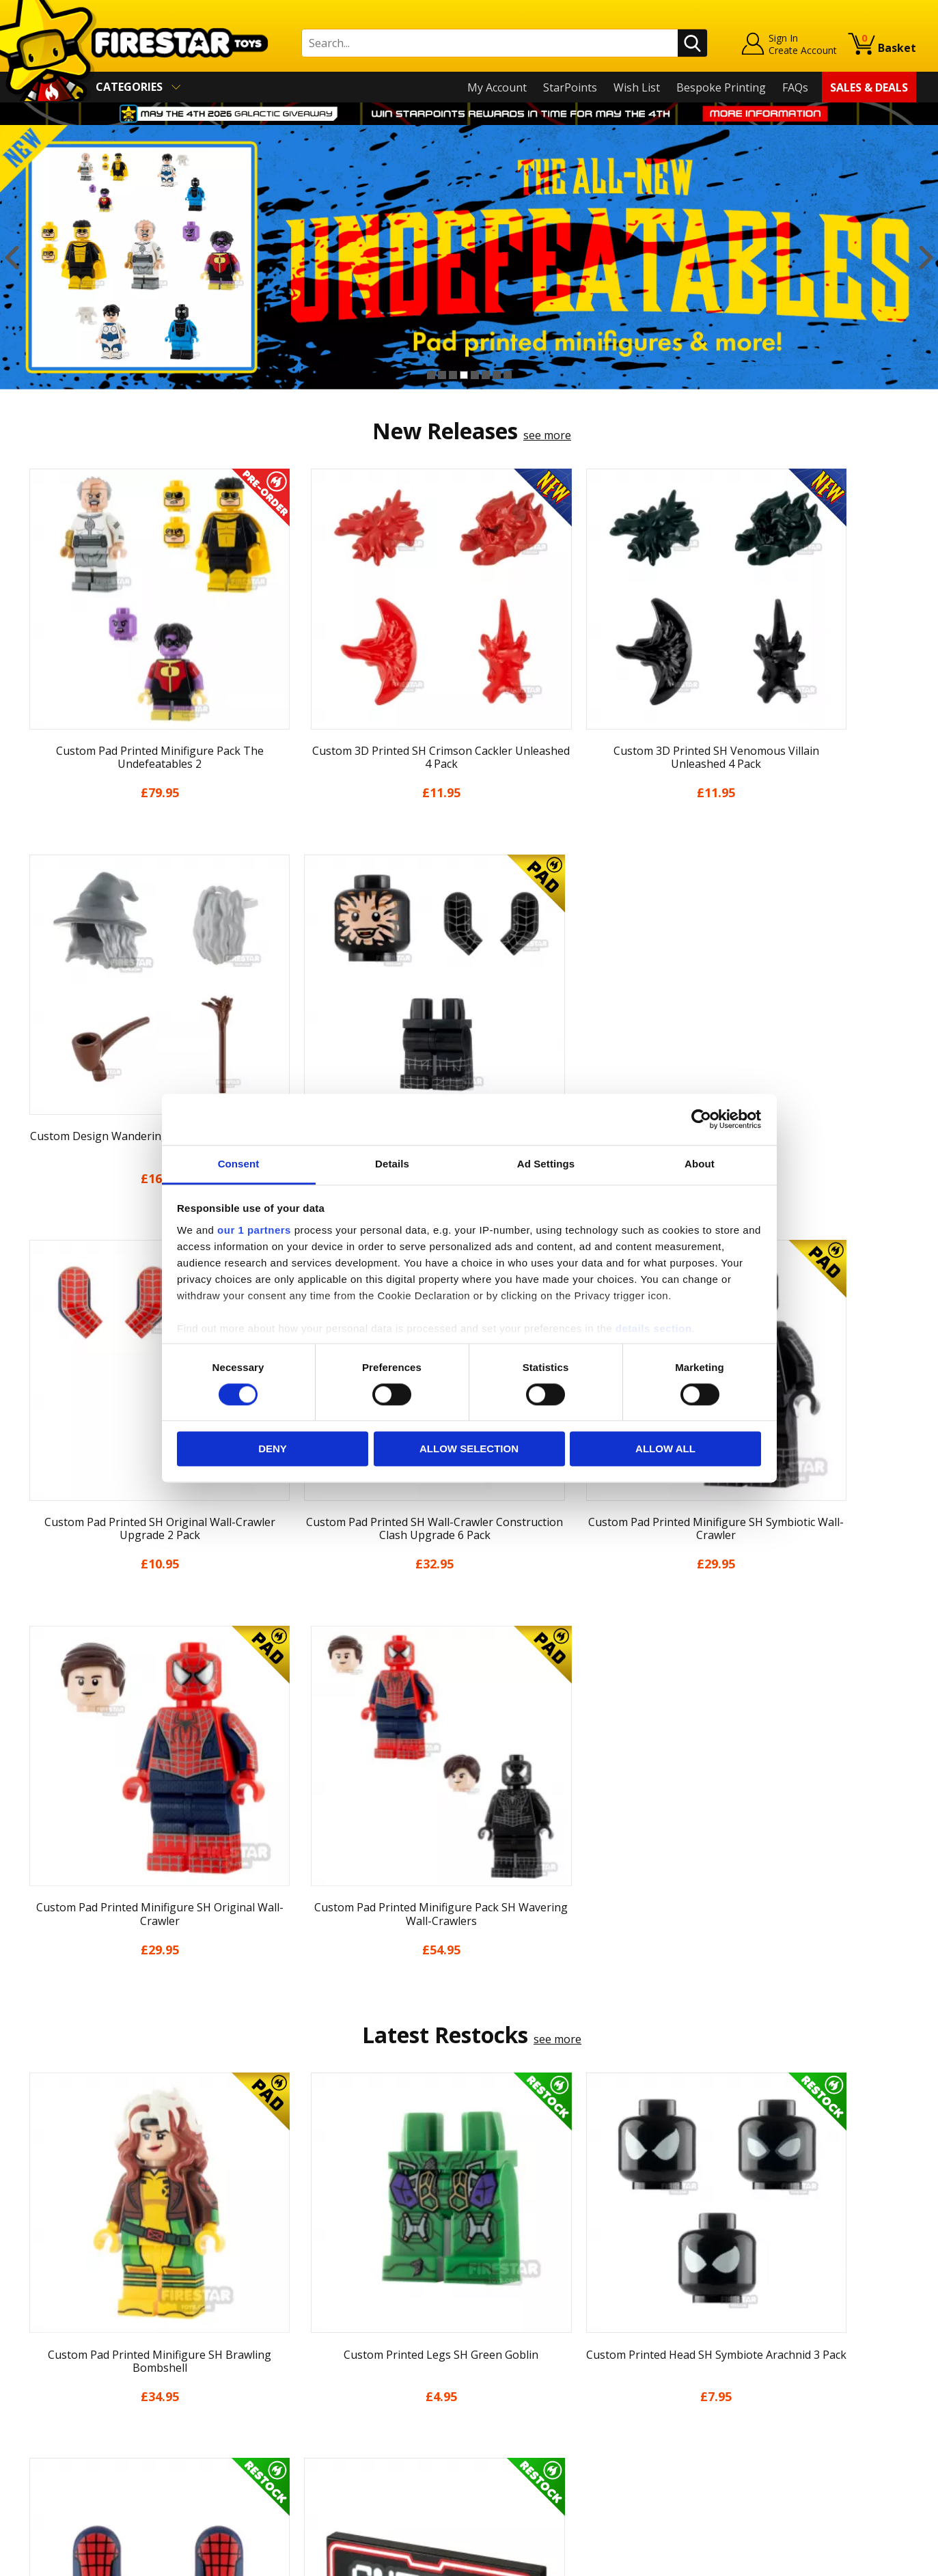 The image size is (938, 2576). Describe the element at coordinates (239, 1163) in the screenshot. I see `Consent [tab]` at that location.